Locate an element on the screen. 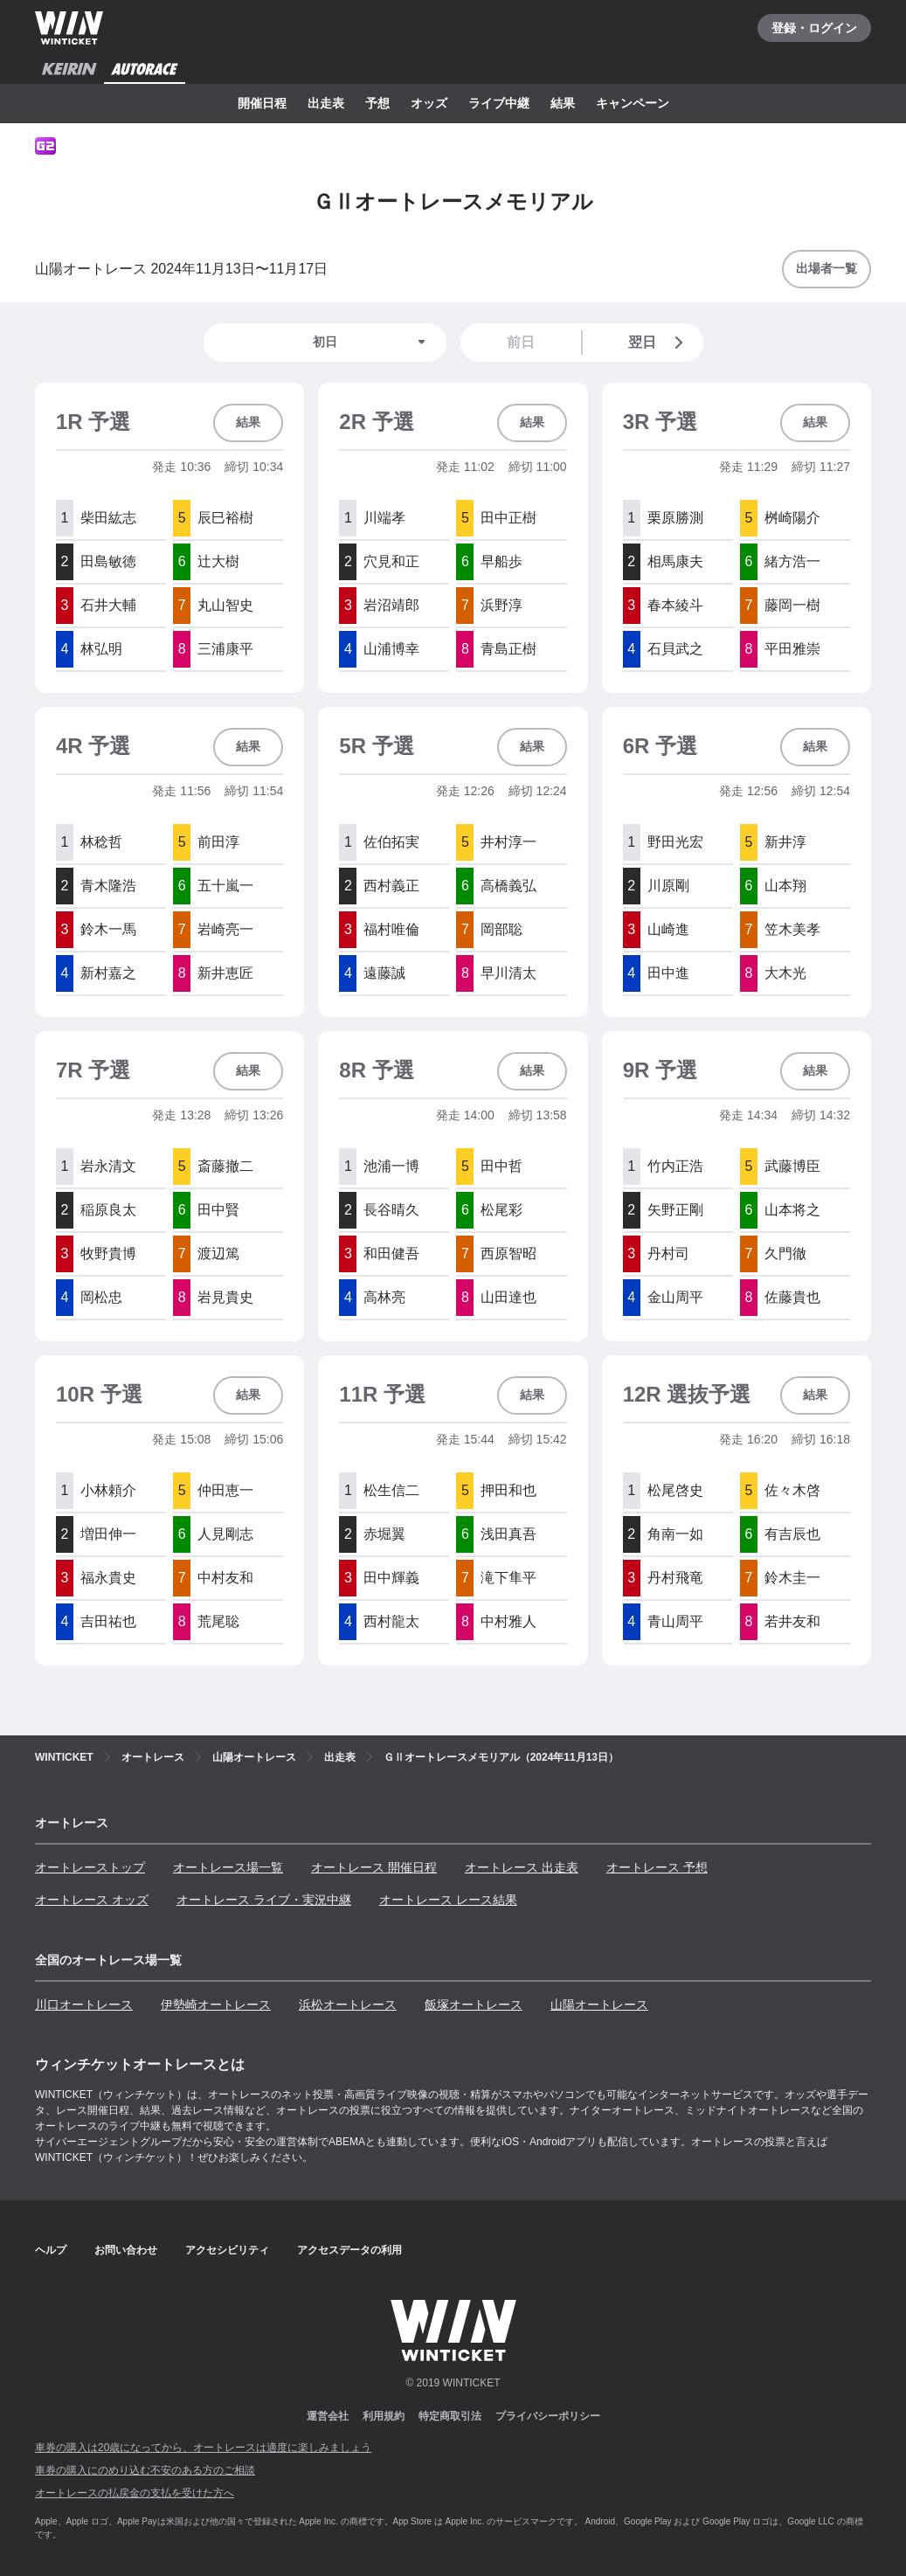 The image size is (906, 2576). 川口オートレース is located at coordinates (84, 2005).